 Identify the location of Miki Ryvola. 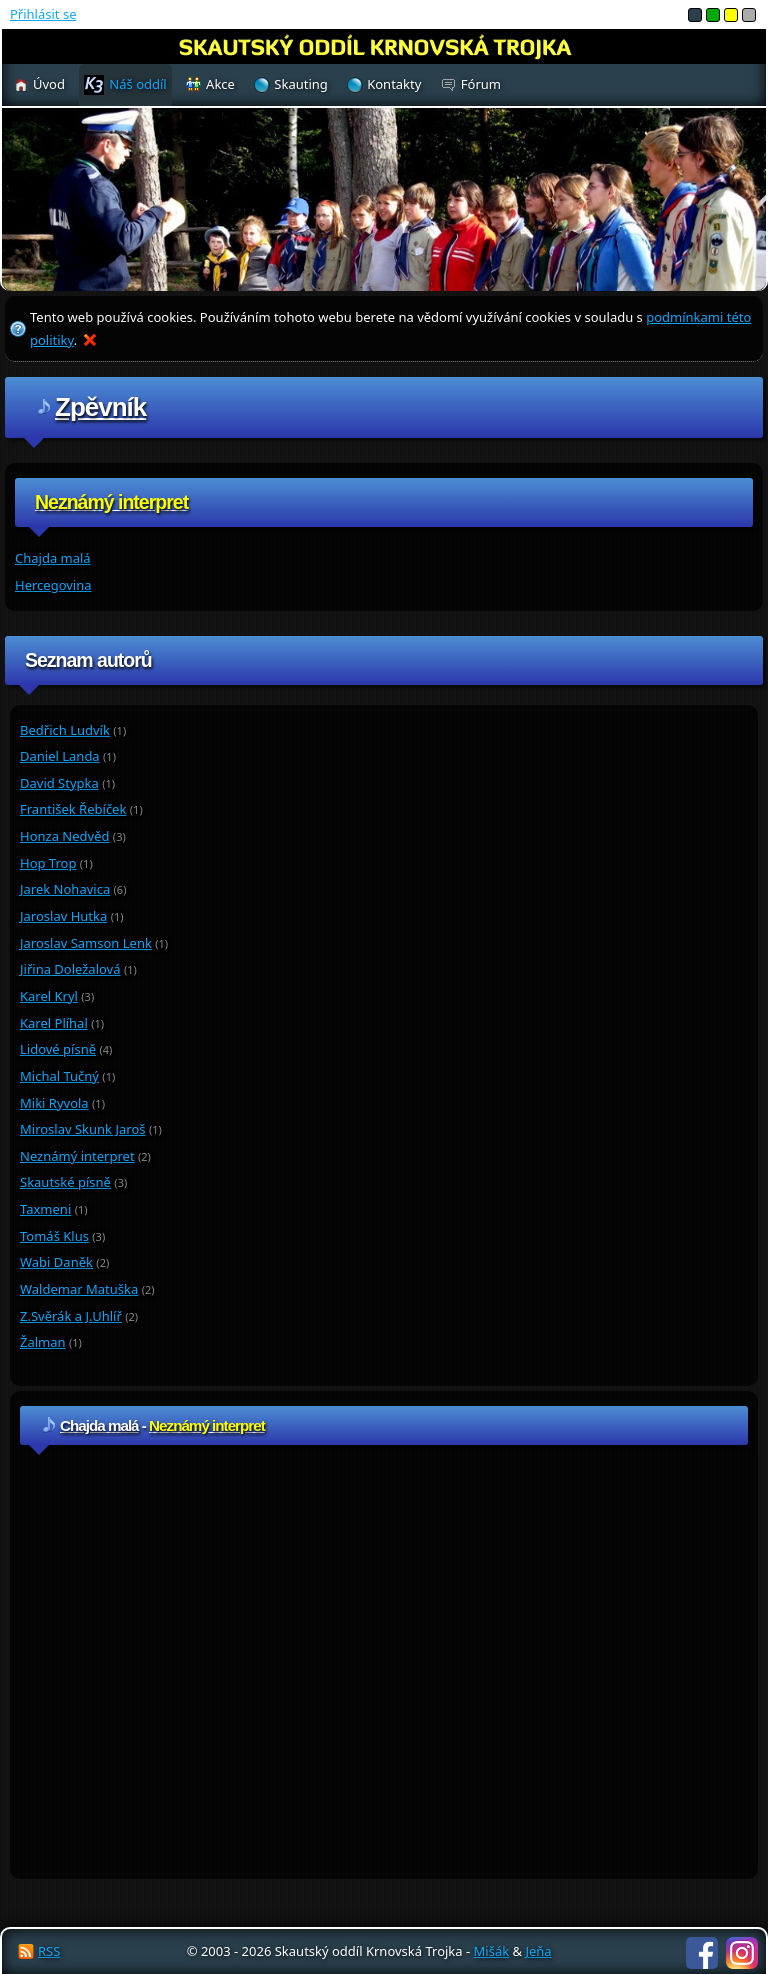
(54, 1103).